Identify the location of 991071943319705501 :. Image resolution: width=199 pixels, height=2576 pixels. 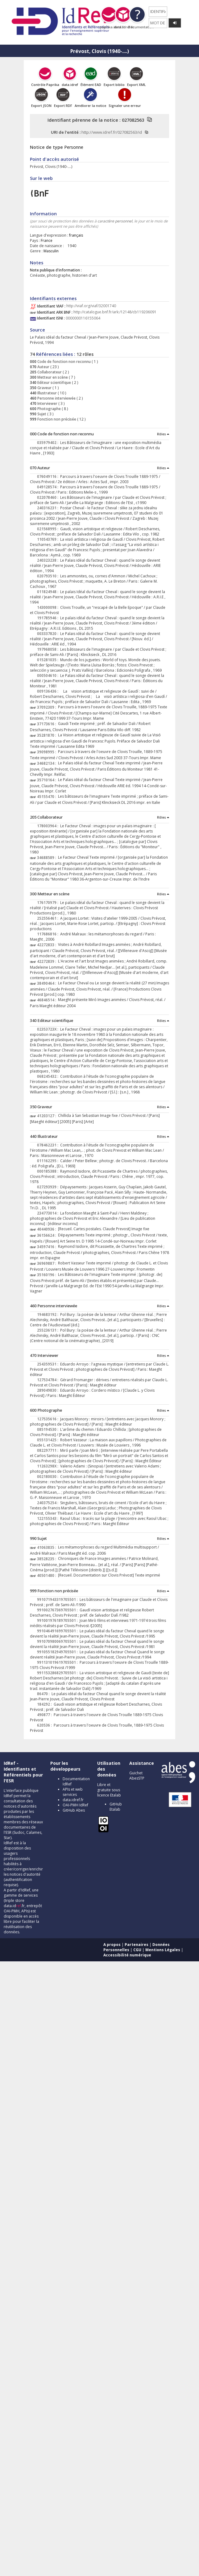
(58, 1599).